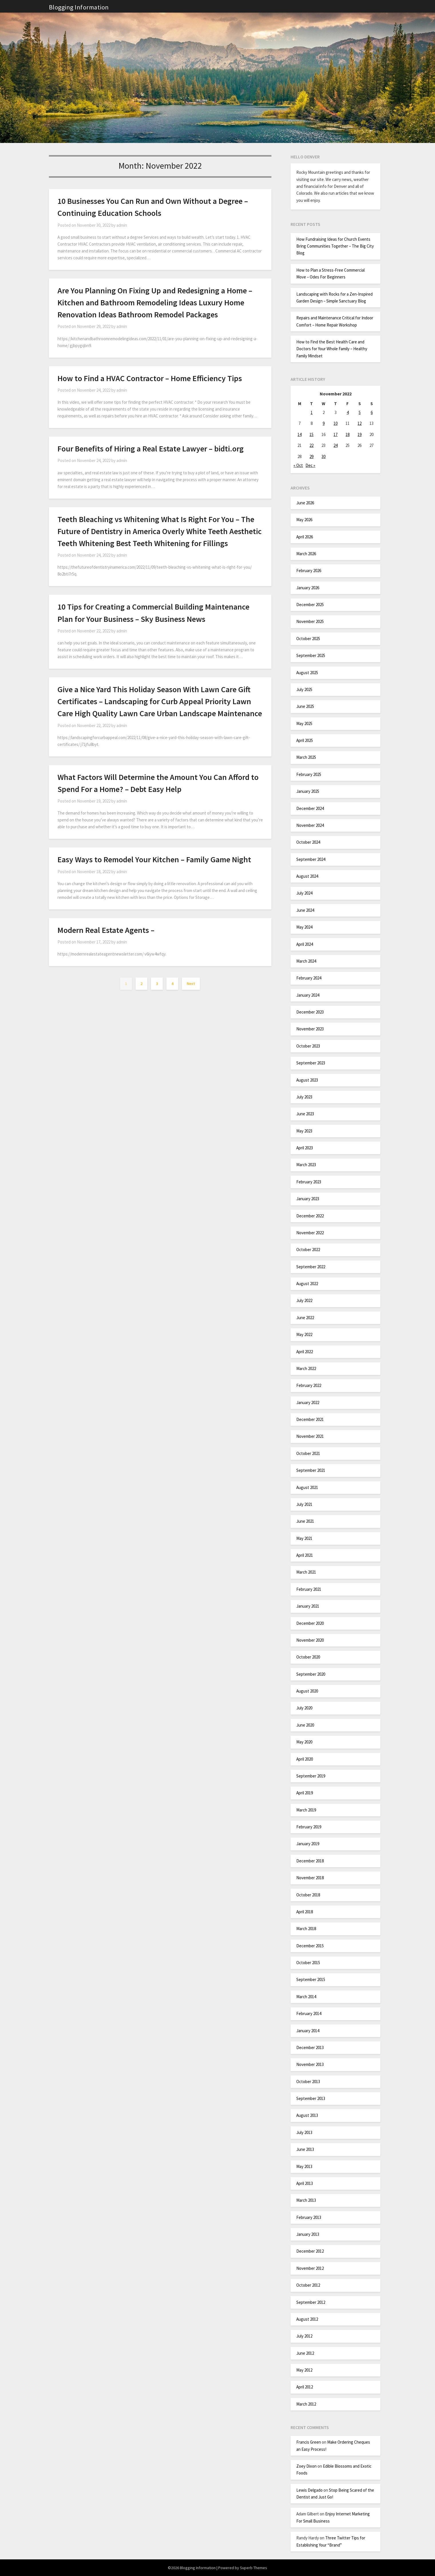 The width and height of the screenshot is (435, 2576). Describe the element at coordinates (310, 1623) in the screenshot. I see `December 2020` at that location.